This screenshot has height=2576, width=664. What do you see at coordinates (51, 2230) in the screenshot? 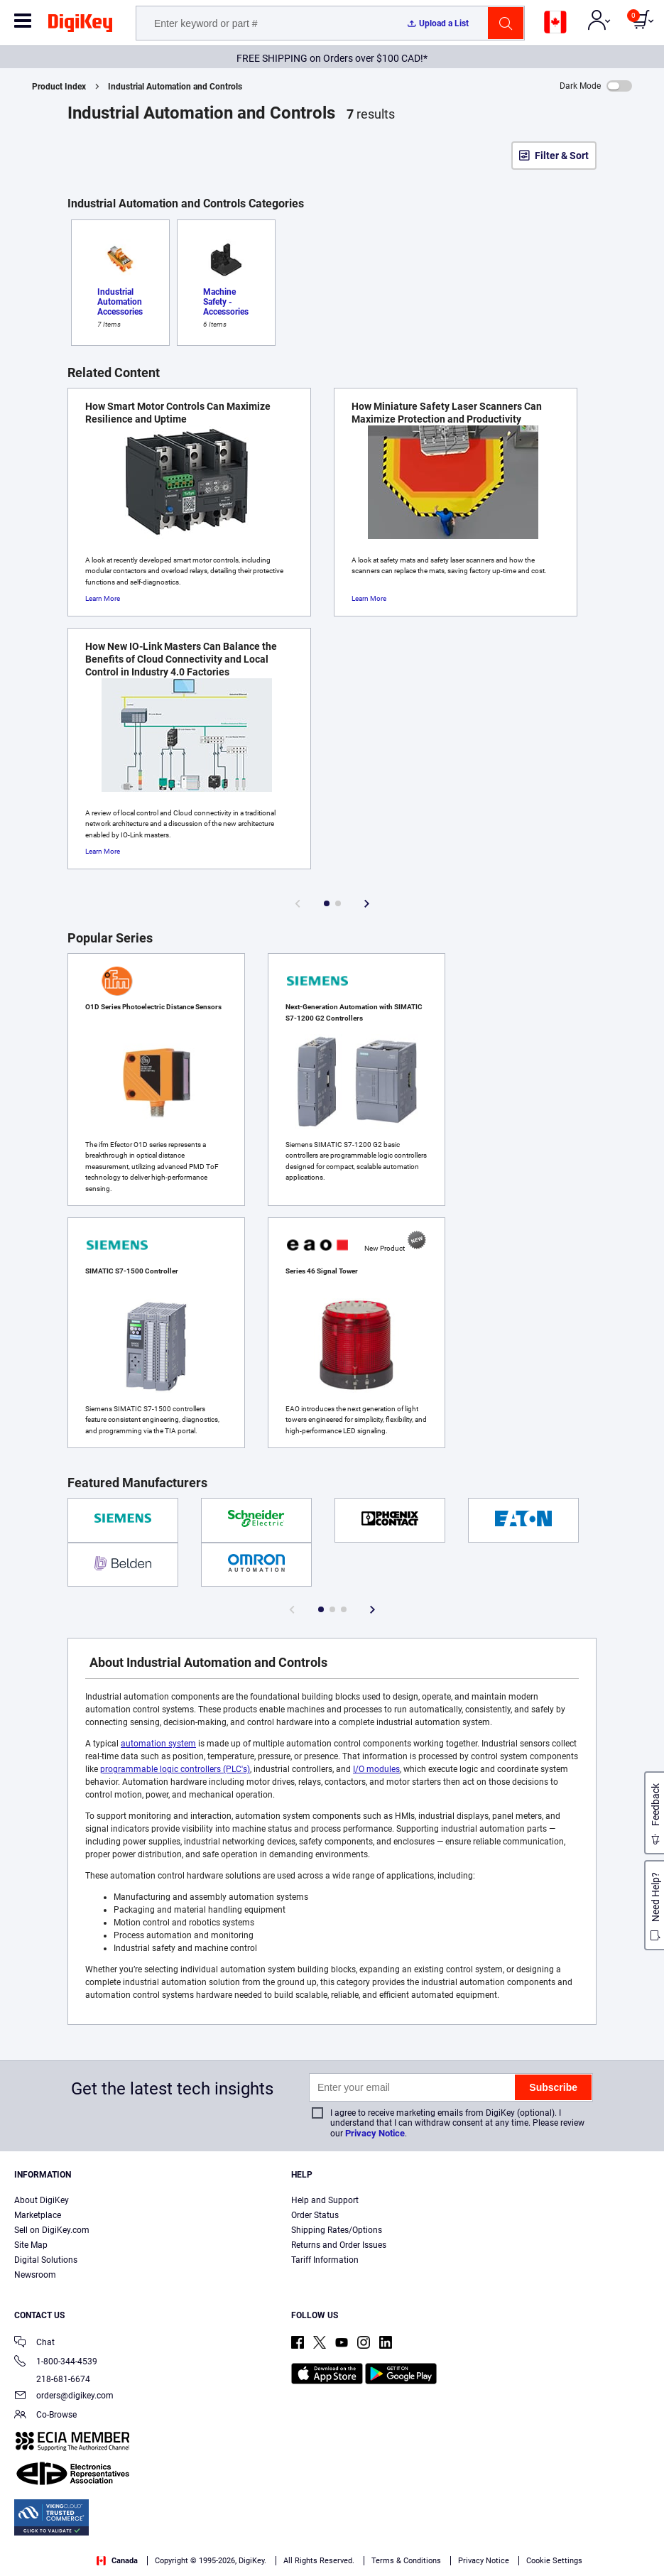
I see `Sell on DigiKey.com` at bounding box center [51, 2230].